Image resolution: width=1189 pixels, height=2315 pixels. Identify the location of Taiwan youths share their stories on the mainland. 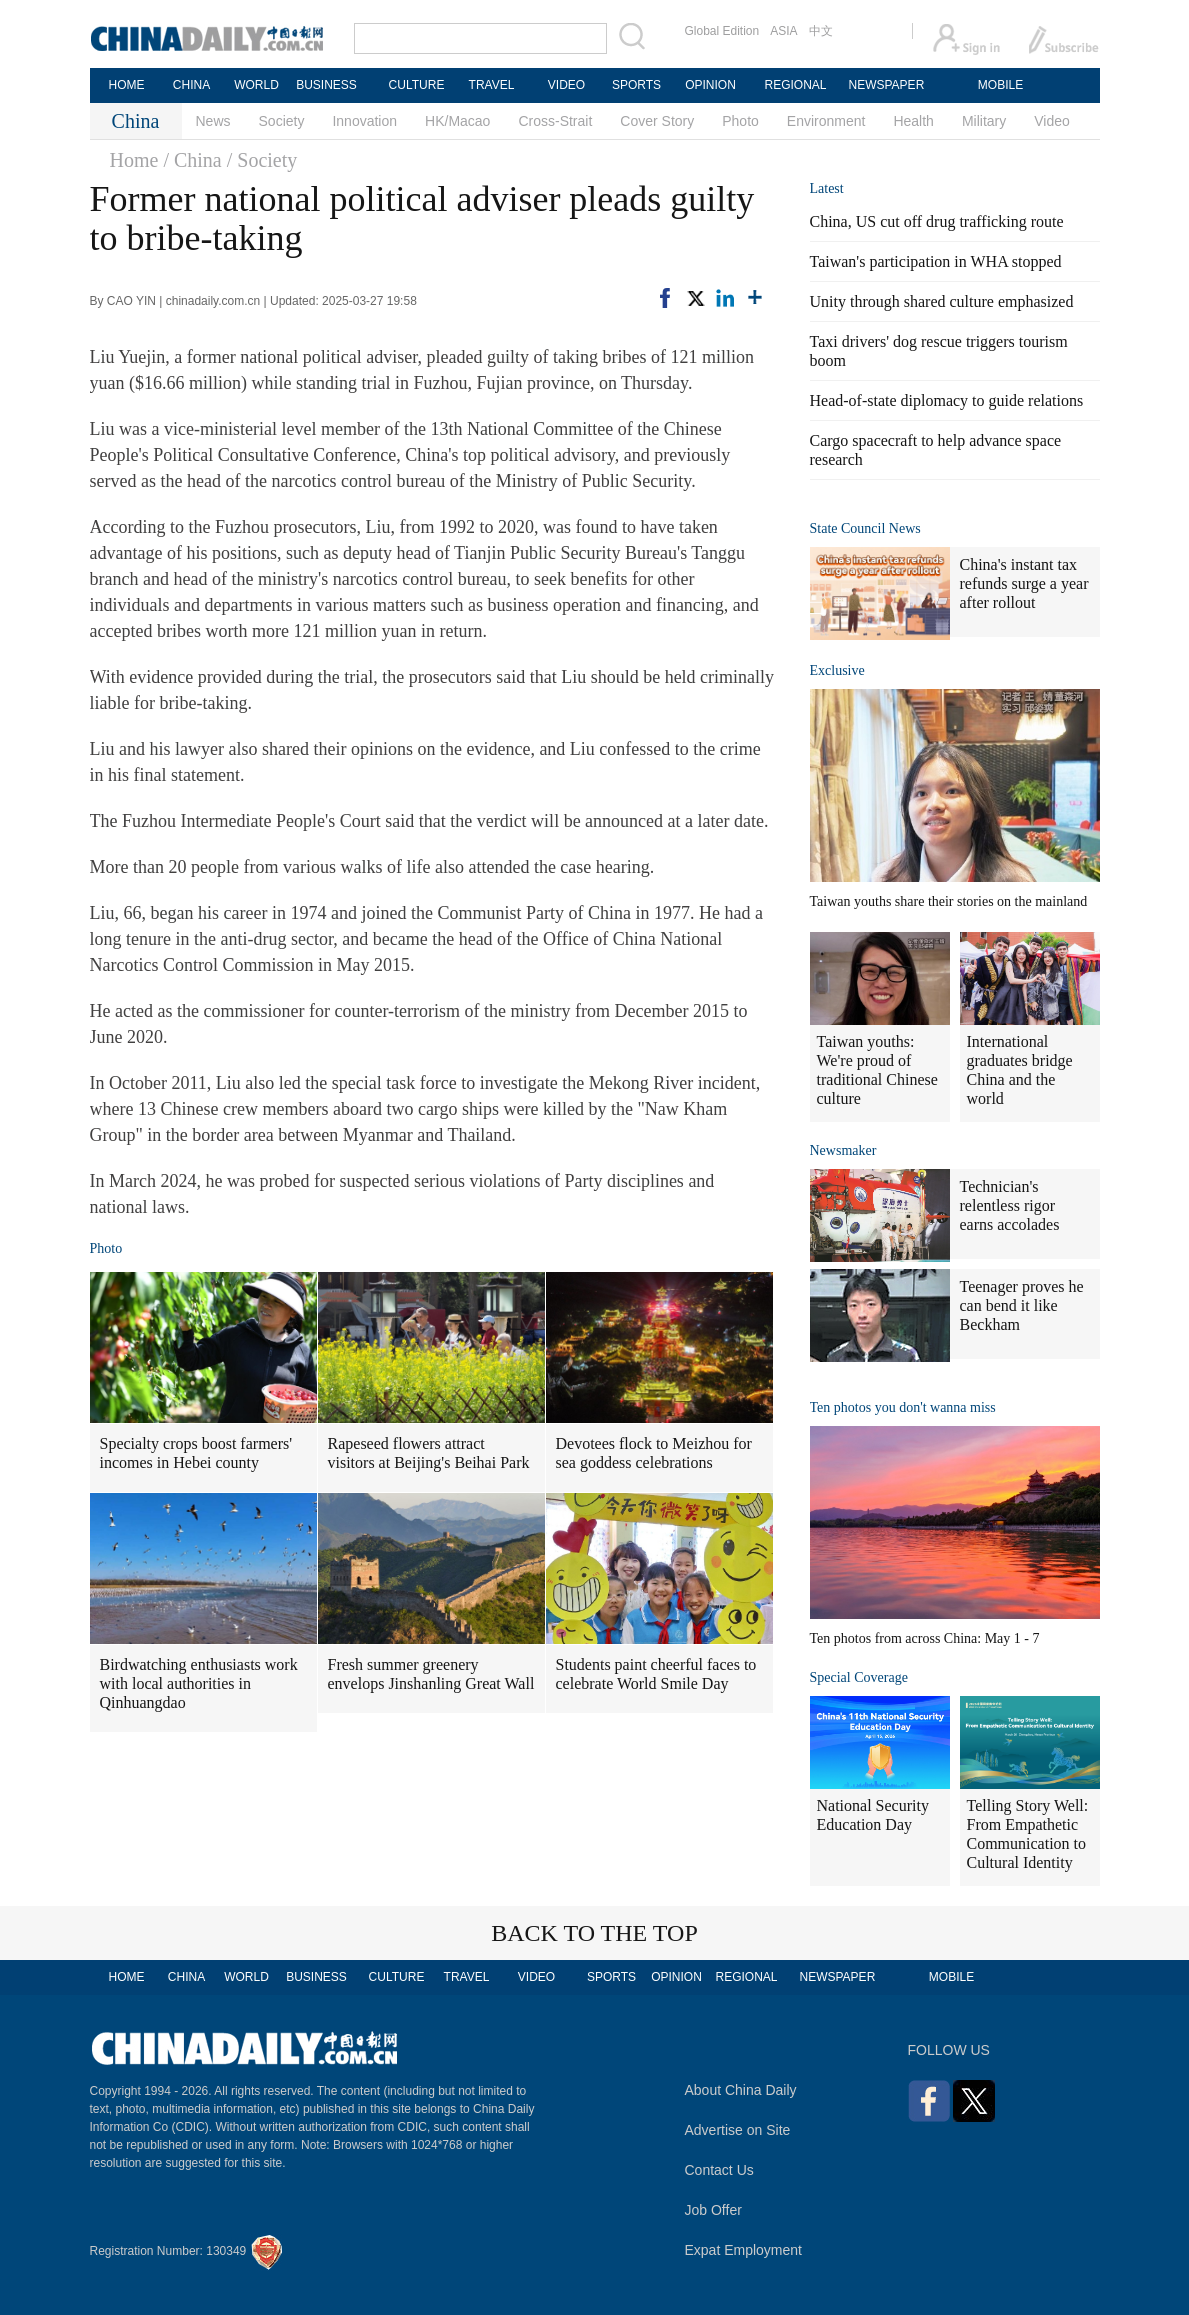
(949, 901).